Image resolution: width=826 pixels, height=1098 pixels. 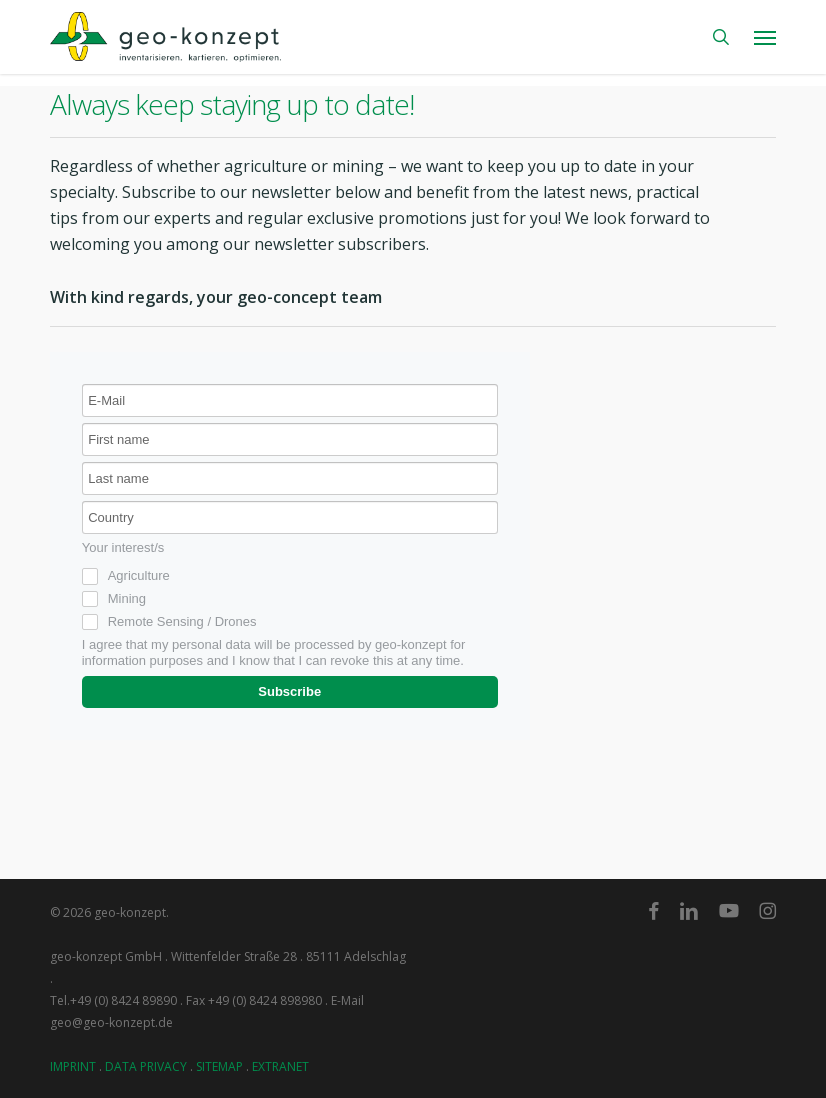 I want to click on Subscribe, so click(x=289, y=691).